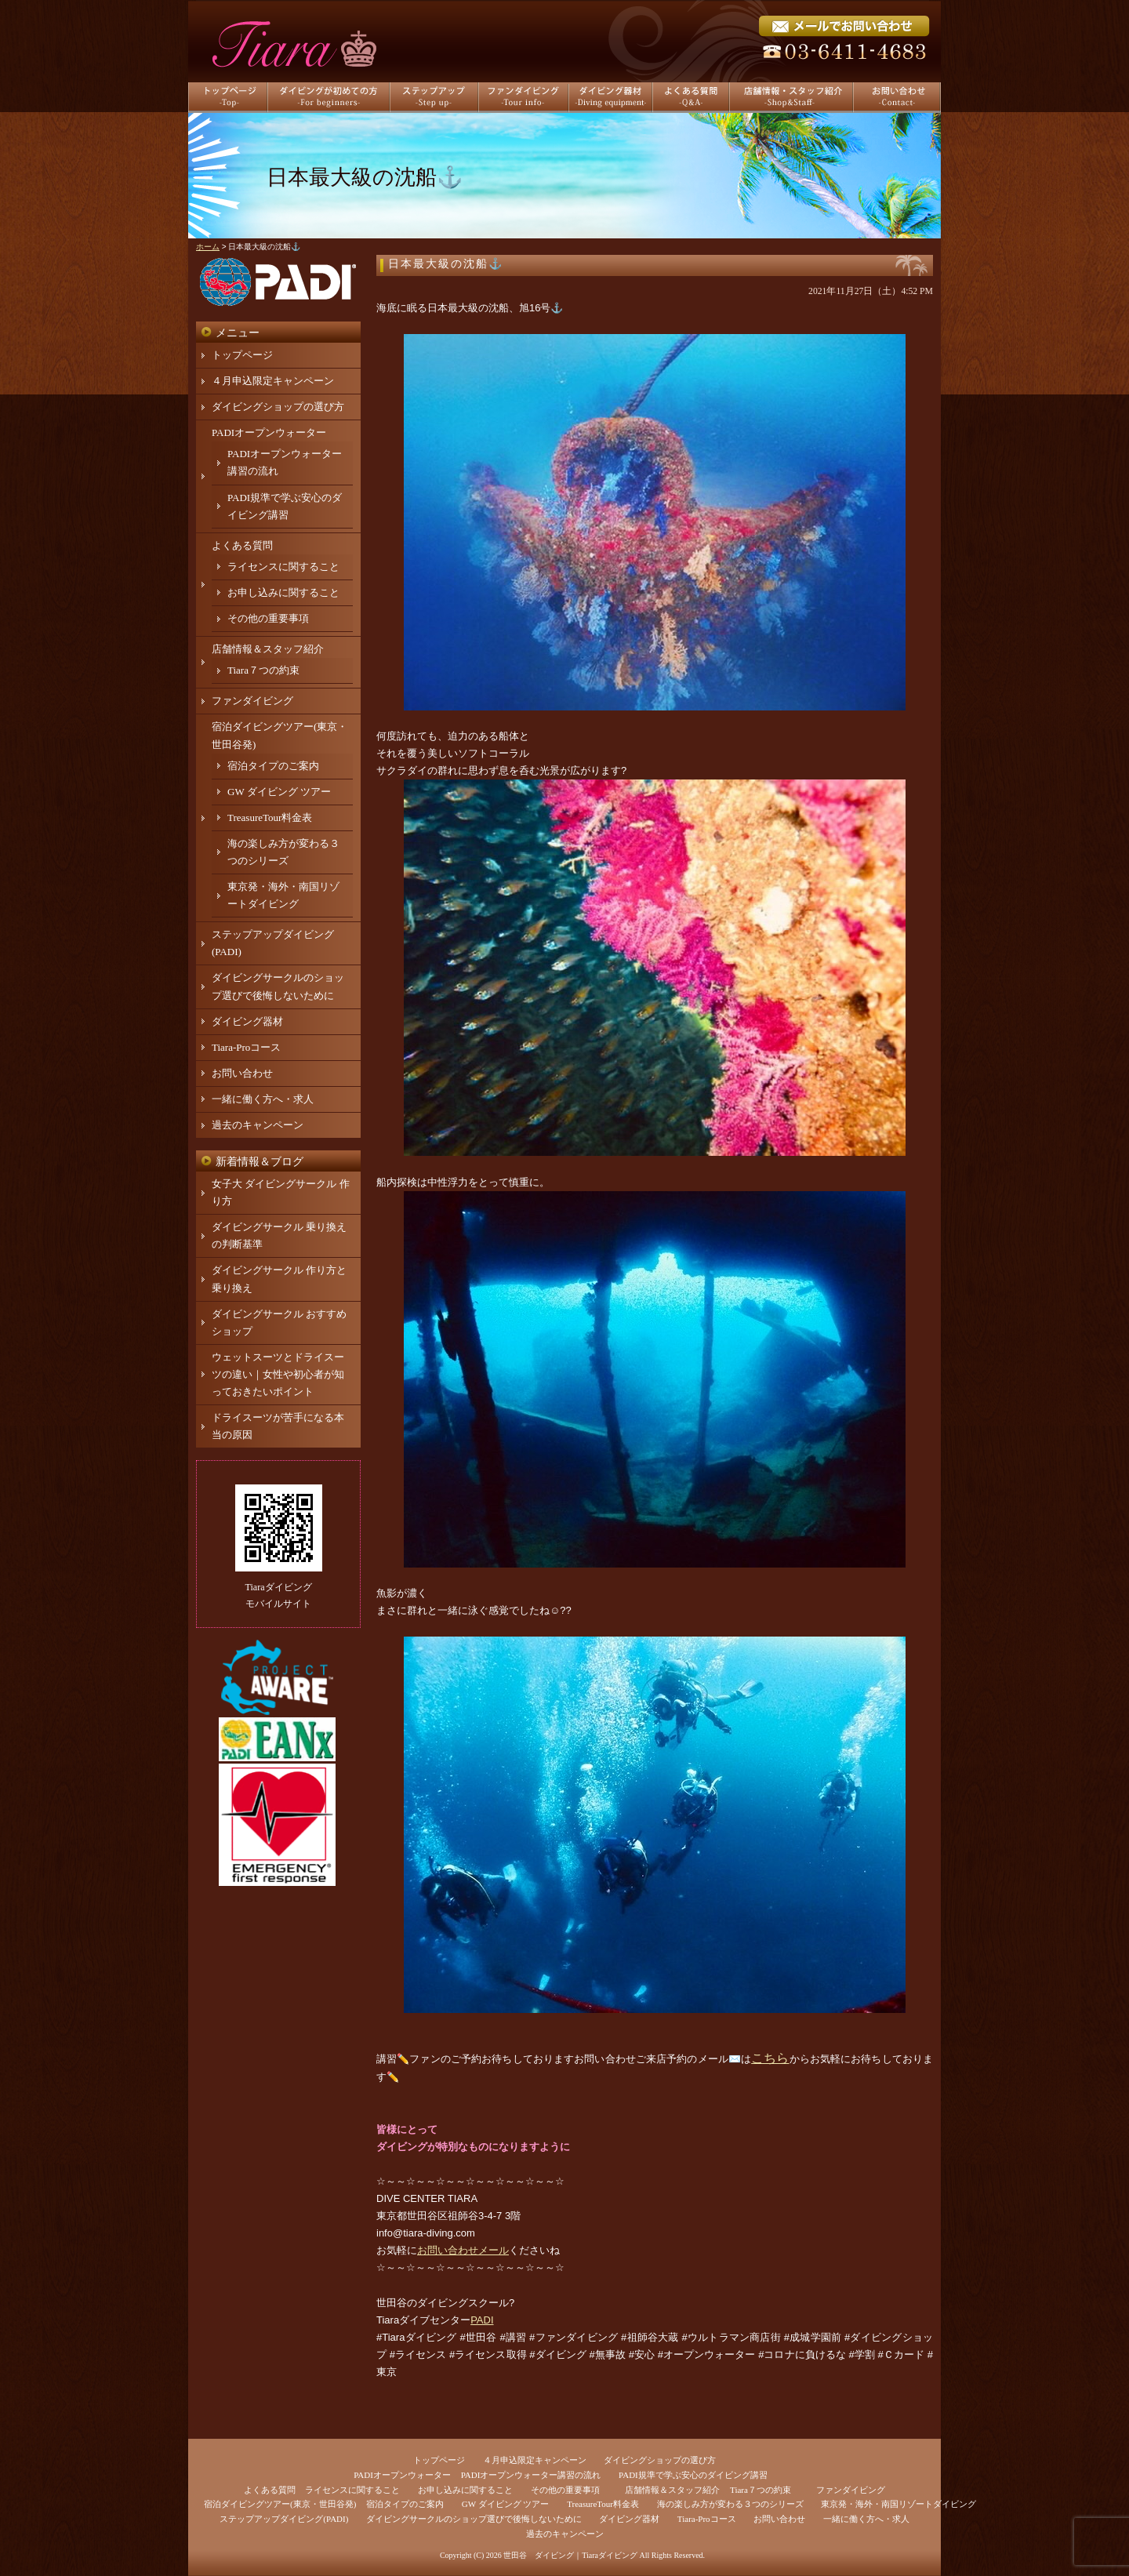 Image resolution: width=1129 pixels, height=2576 pixels. I want to click on ウェットスーツとドライスーツの違い｜女性や初心者が知っておきたいポイント, so click(278, 1374).